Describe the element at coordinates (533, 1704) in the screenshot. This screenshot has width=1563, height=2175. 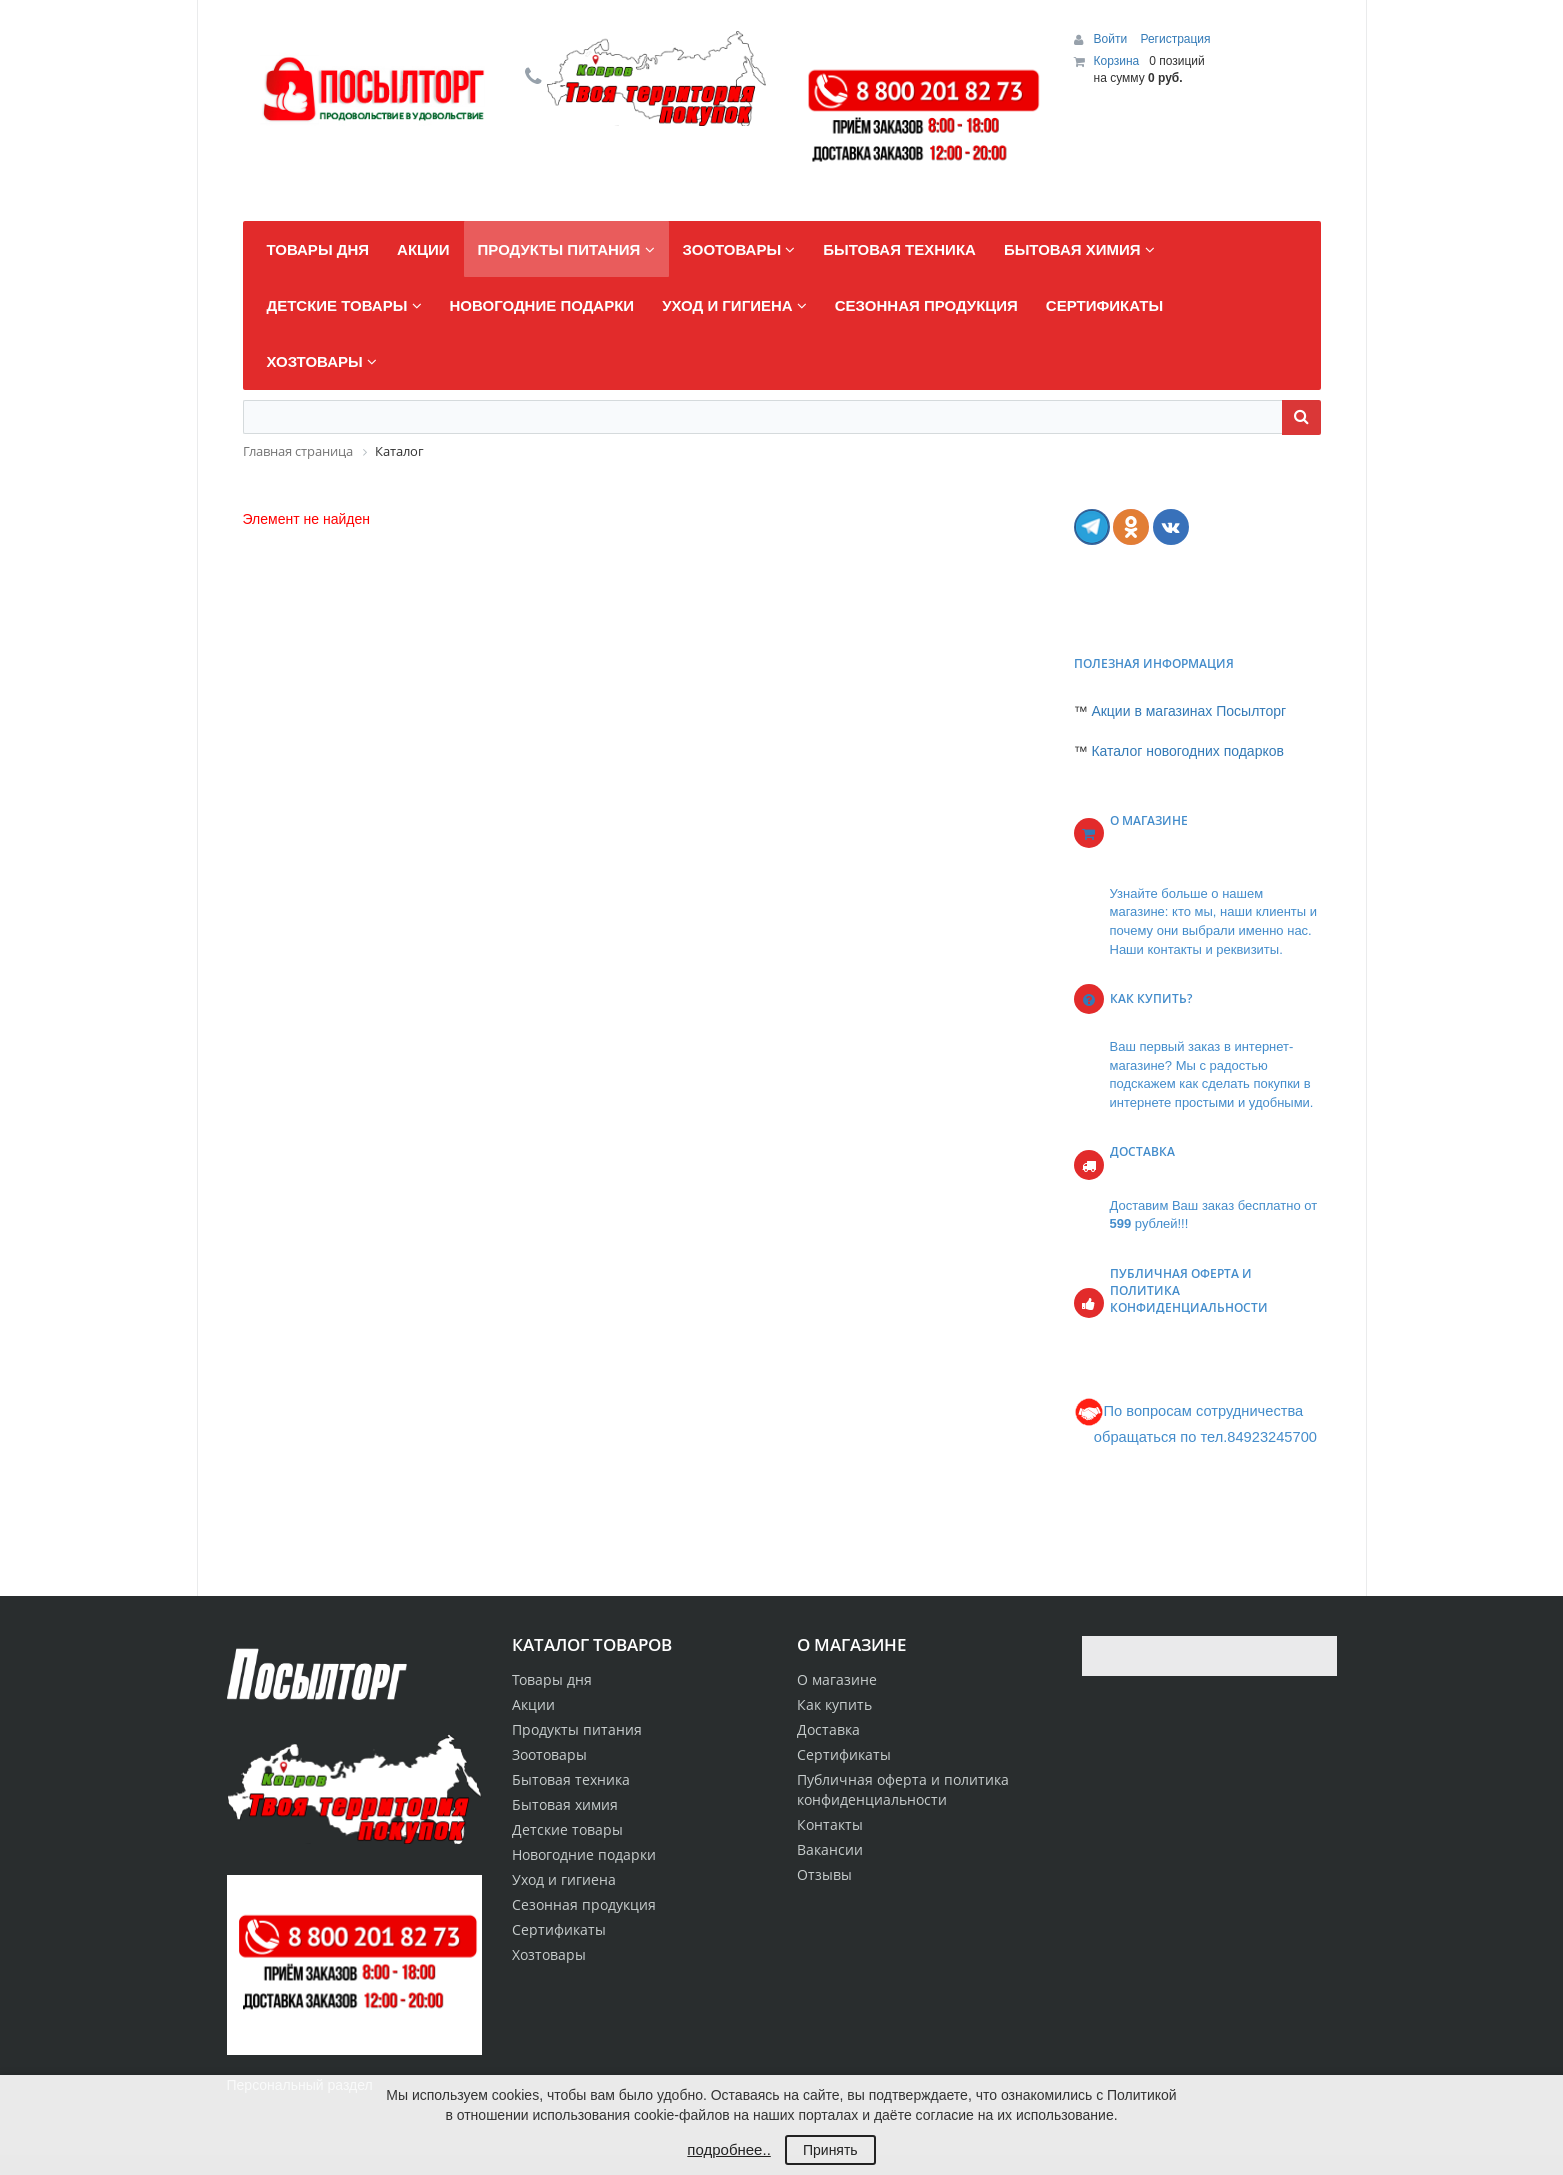
I see `Акции` at that location.